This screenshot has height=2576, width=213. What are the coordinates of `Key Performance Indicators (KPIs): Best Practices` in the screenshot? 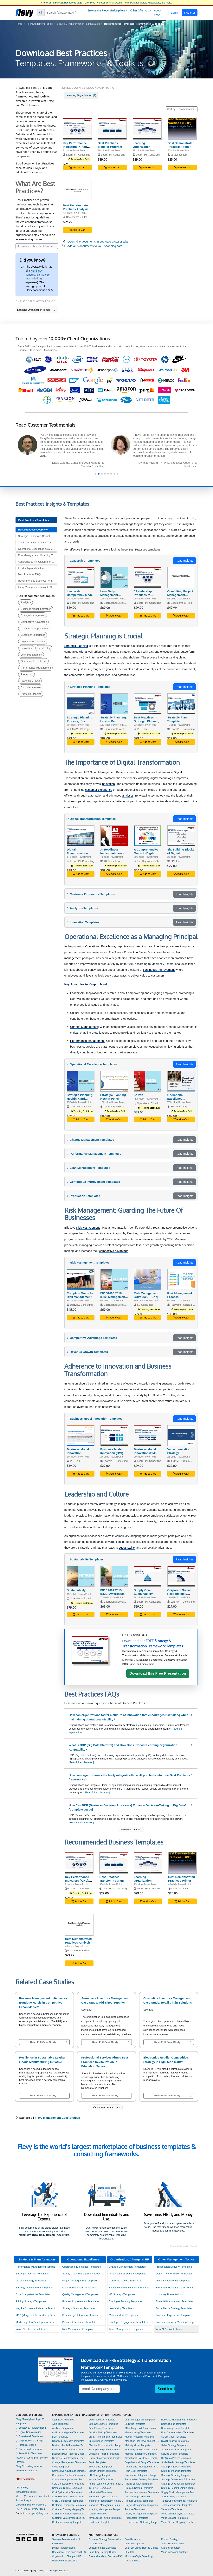 It's located at (75, 146).